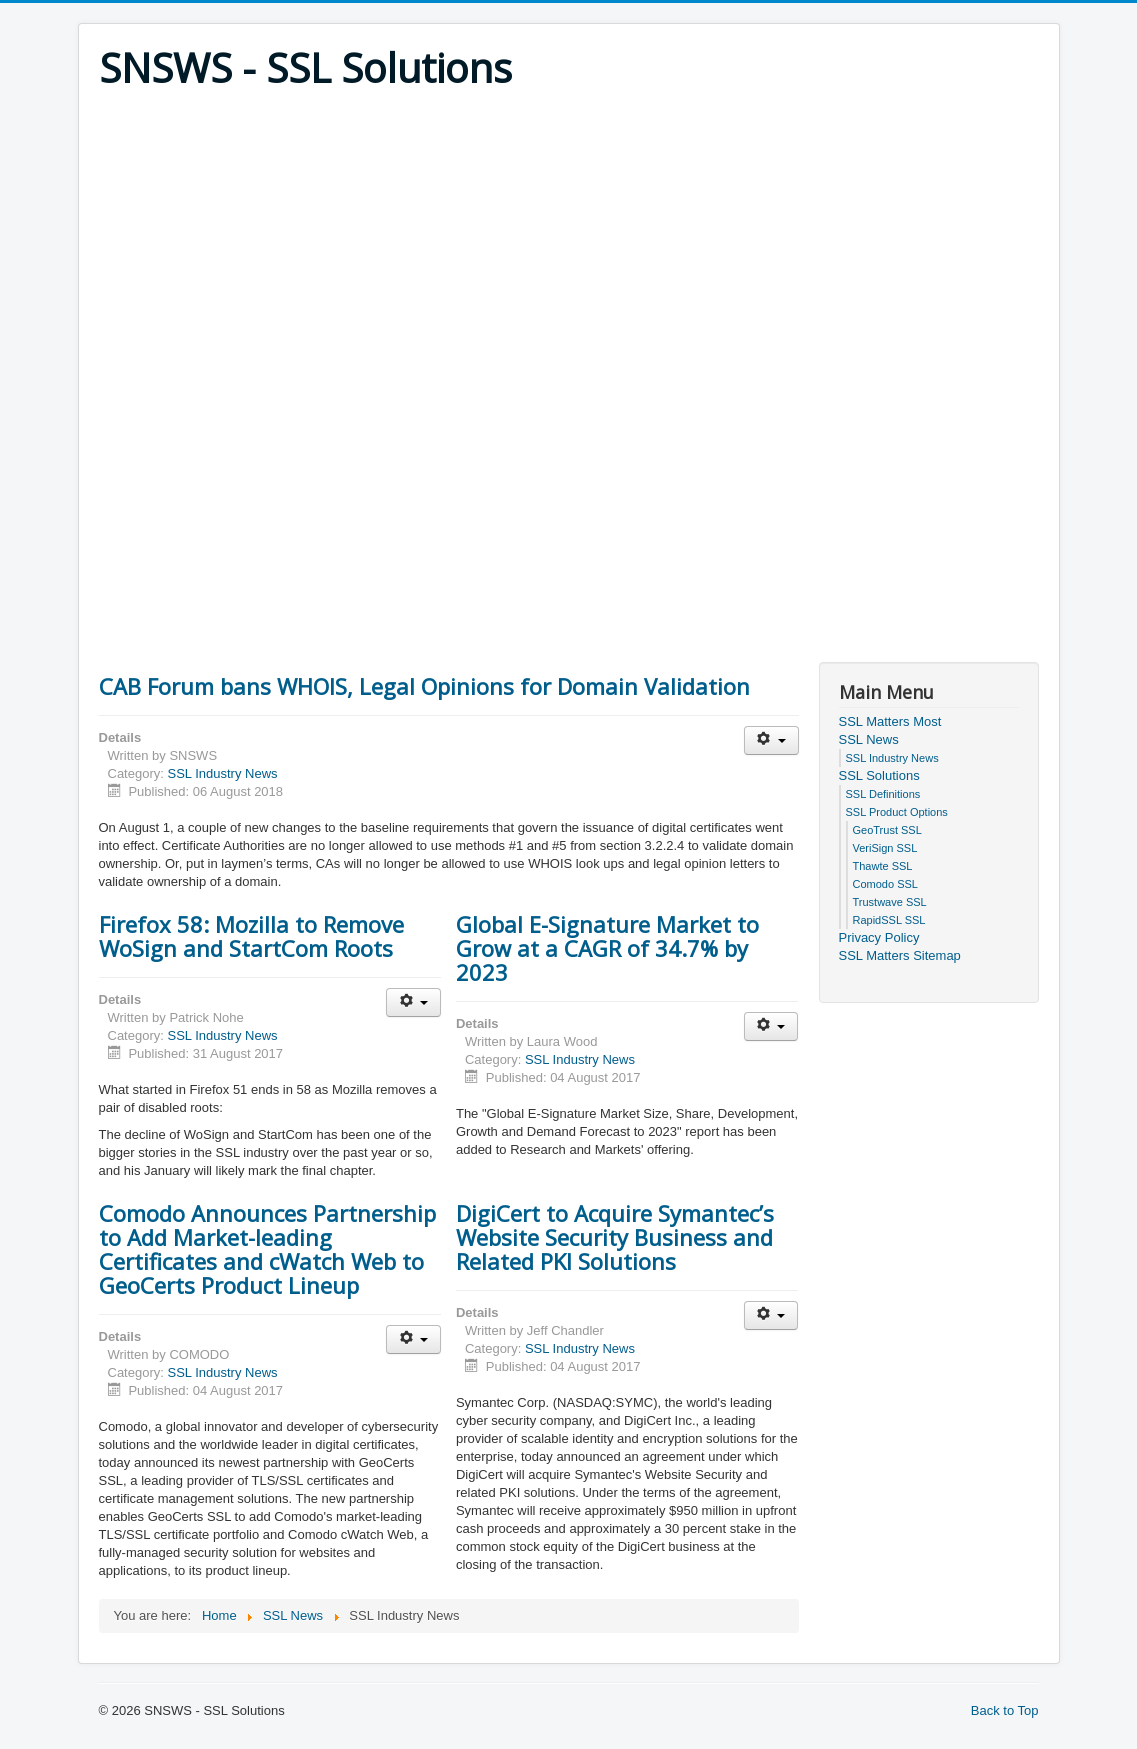 The height and width of the screenshot is (1749, 1137). What do you see at coordinates (771, 740) in the screenshot?
I see `[User tools]` at bounding box center [771, 740].